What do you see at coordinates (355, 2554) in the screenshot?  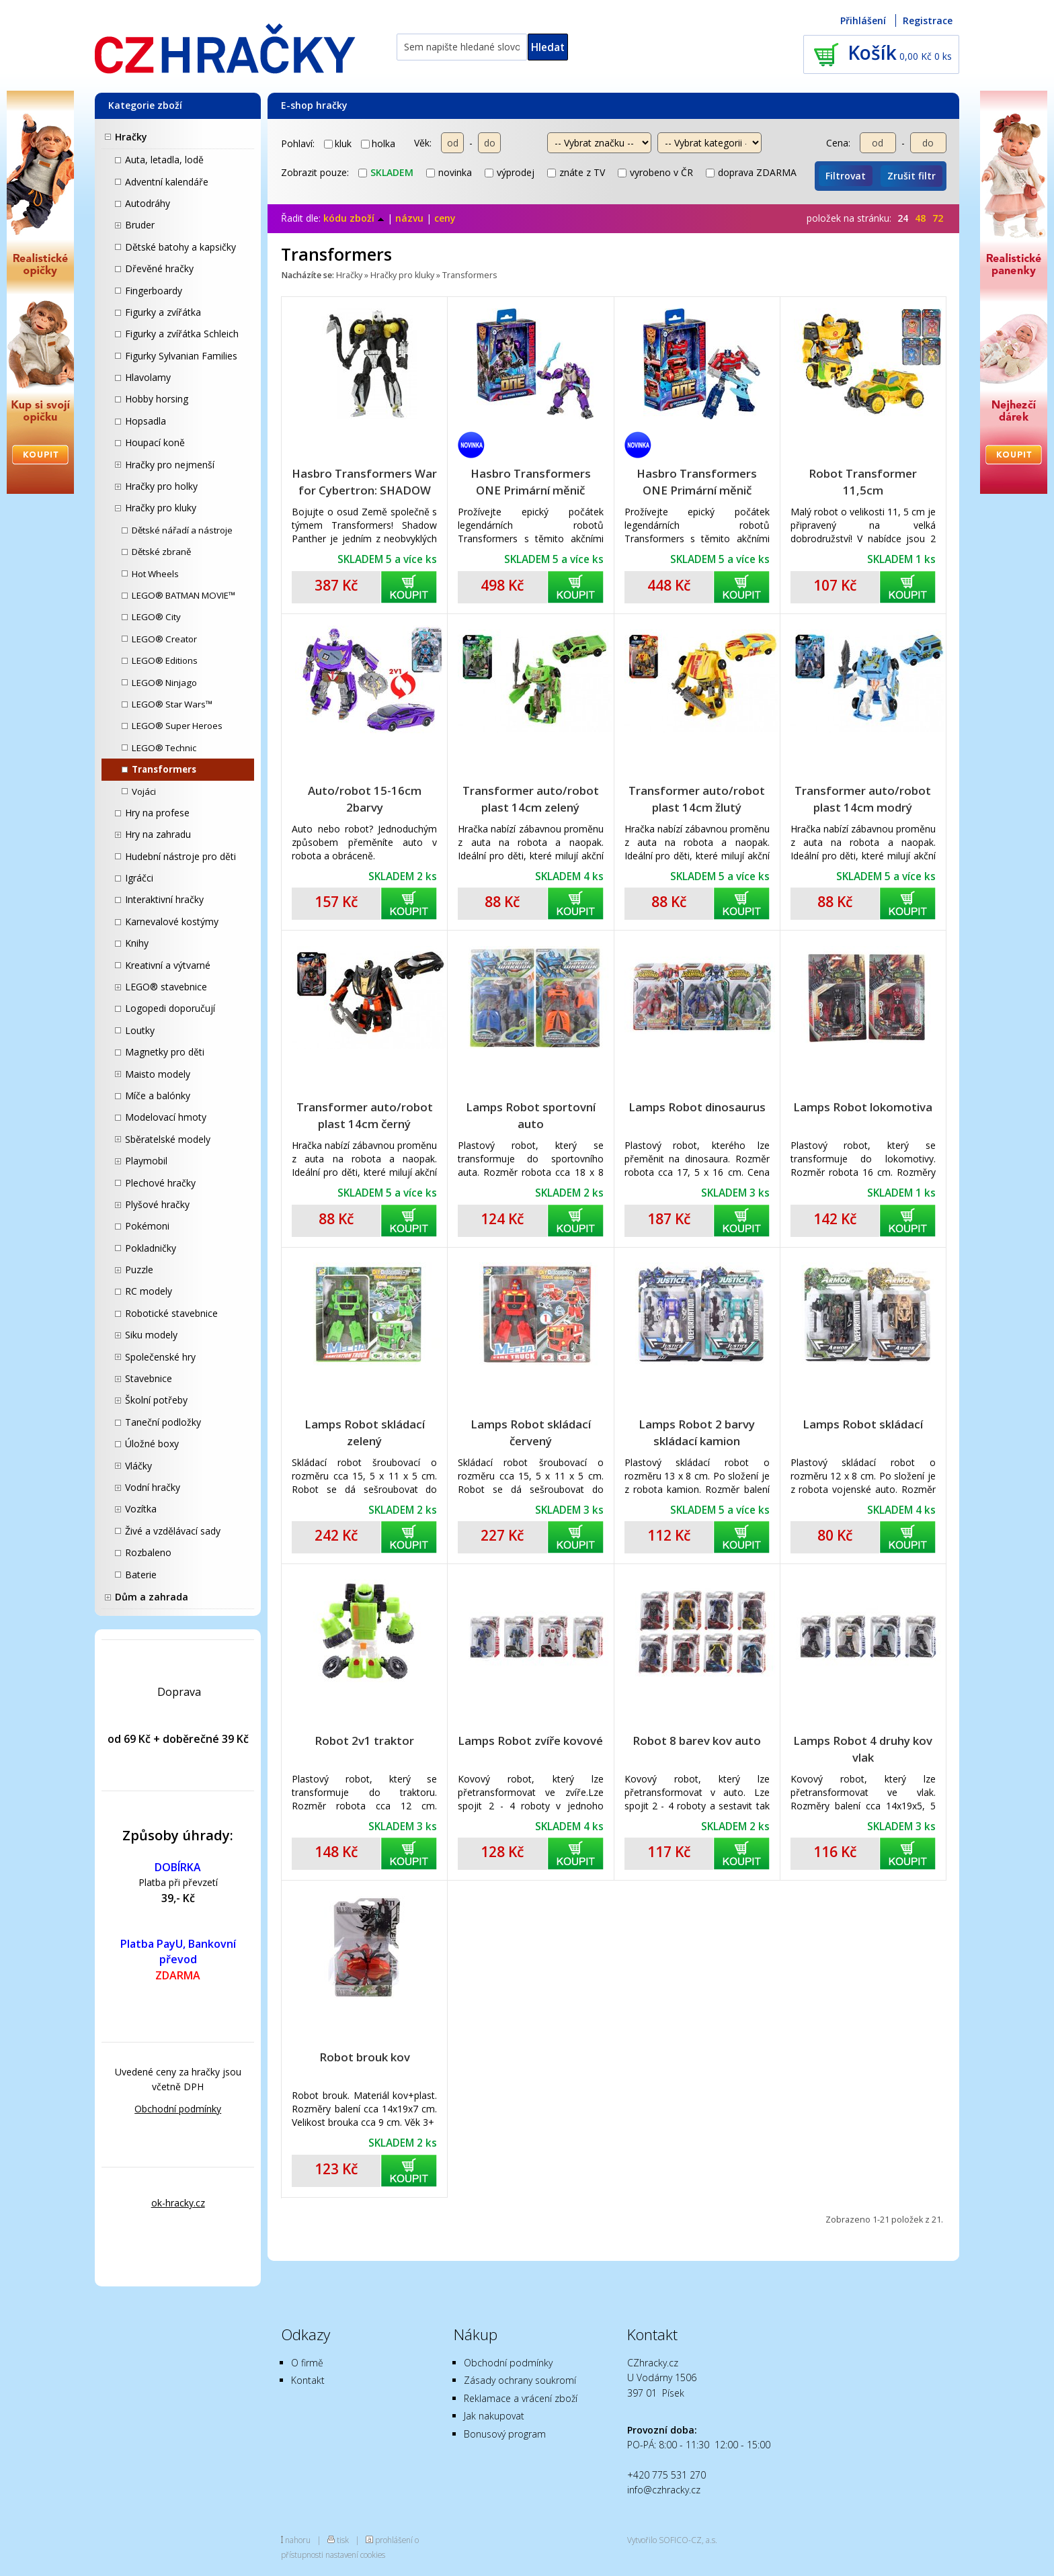 I see `nastavení cookies` at bounding box center [355, 2554].